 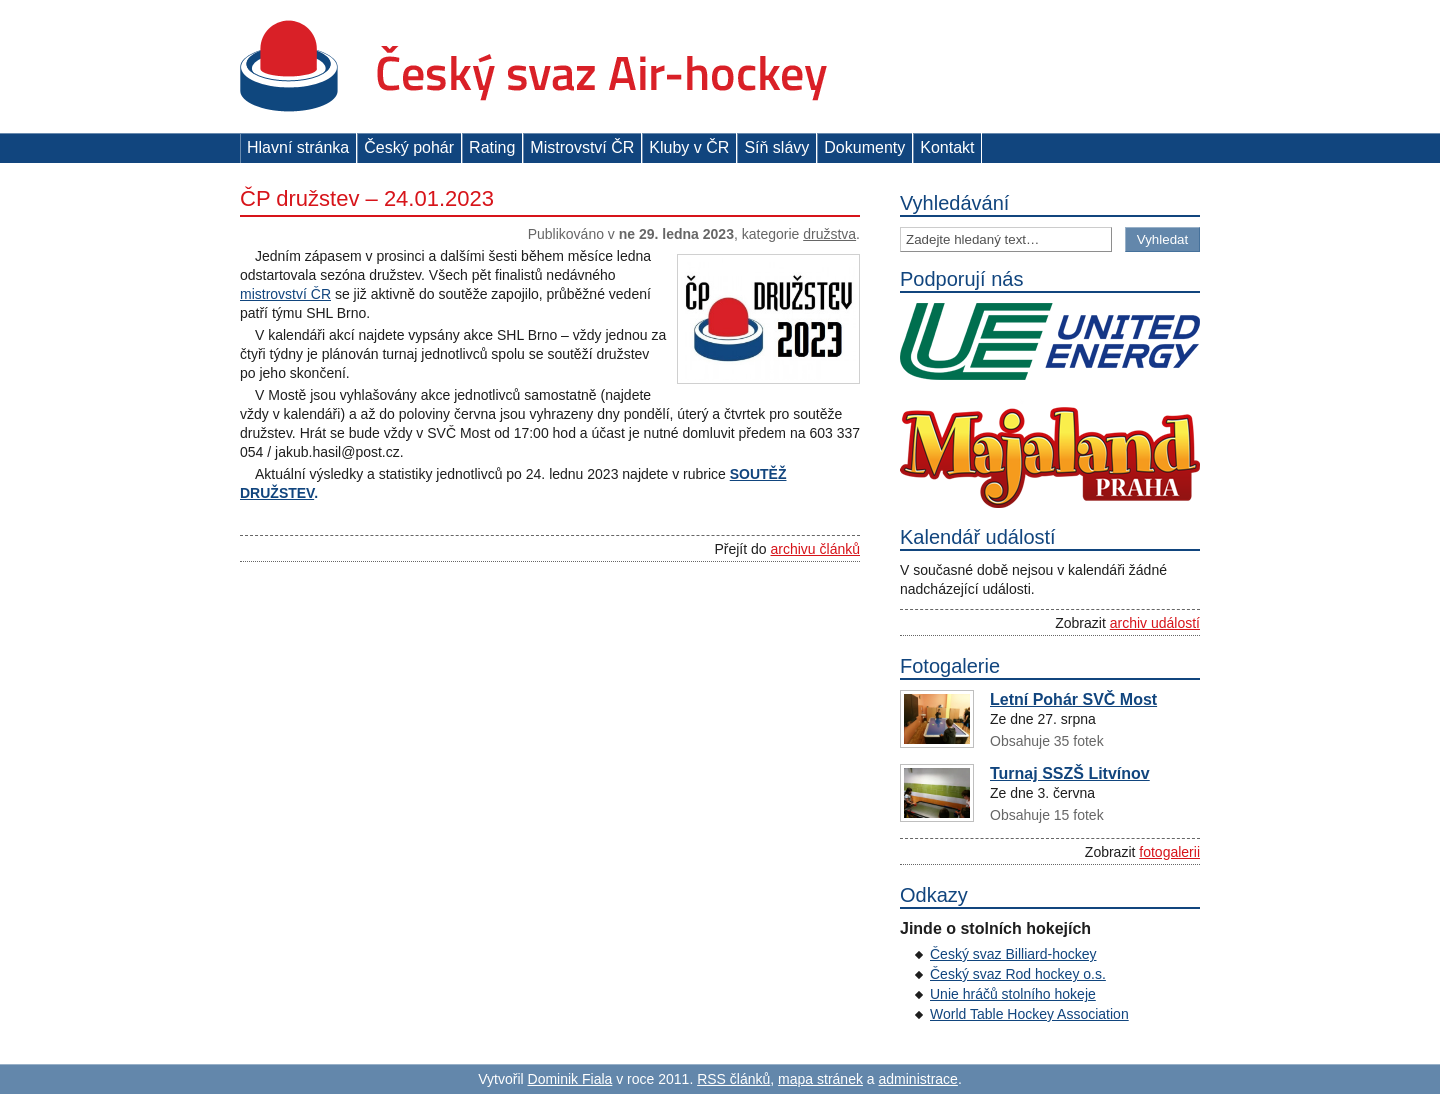 What do you see at coordinates (820, 1079) in the screenshot?
I see `mapa stránek` at bounding box center [820, 1079].